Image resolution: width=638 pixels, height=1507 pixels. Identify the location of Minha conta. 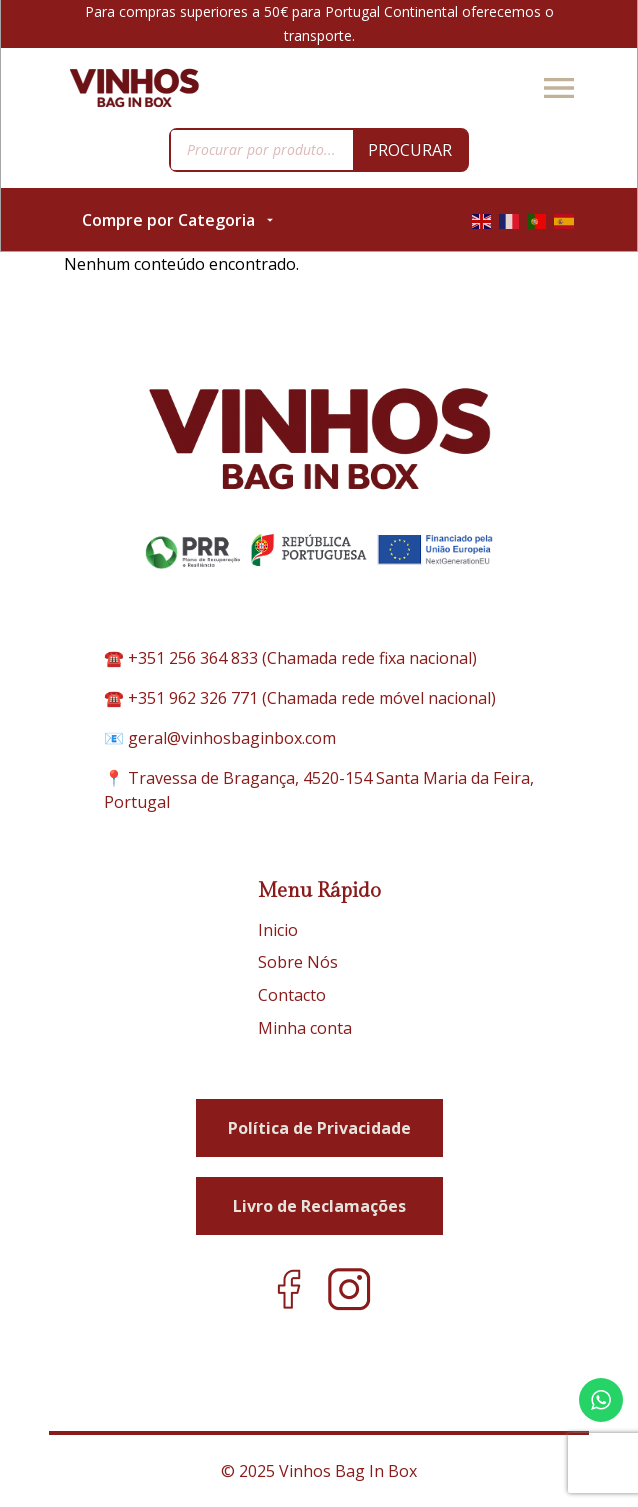
(305, 1028).